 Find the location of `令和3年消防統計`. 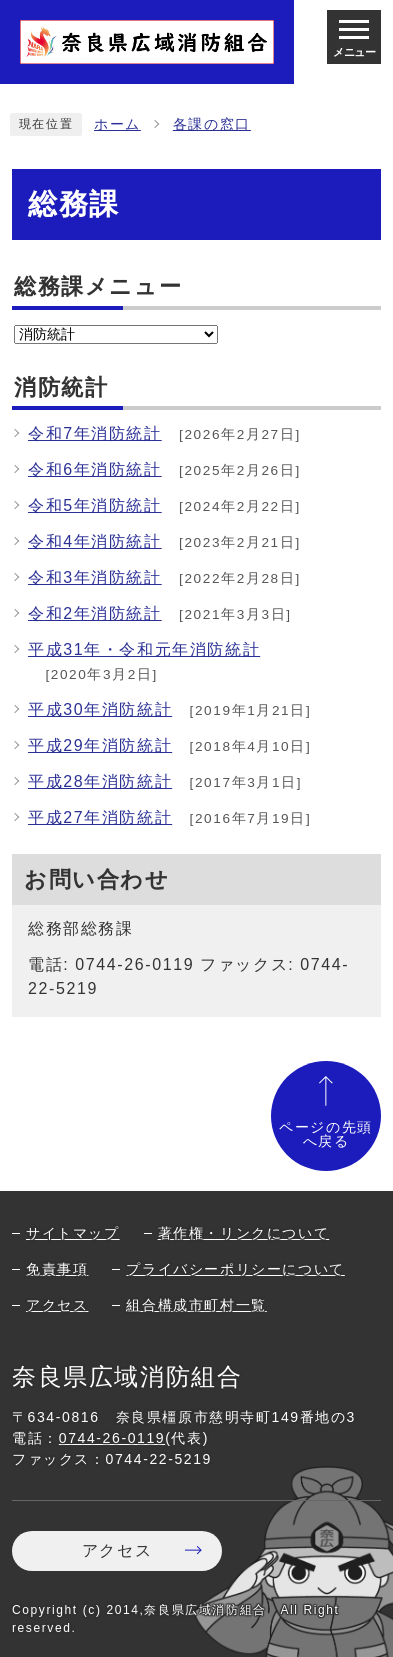

令和3年消防統計 is located at coordinates (95, 577).